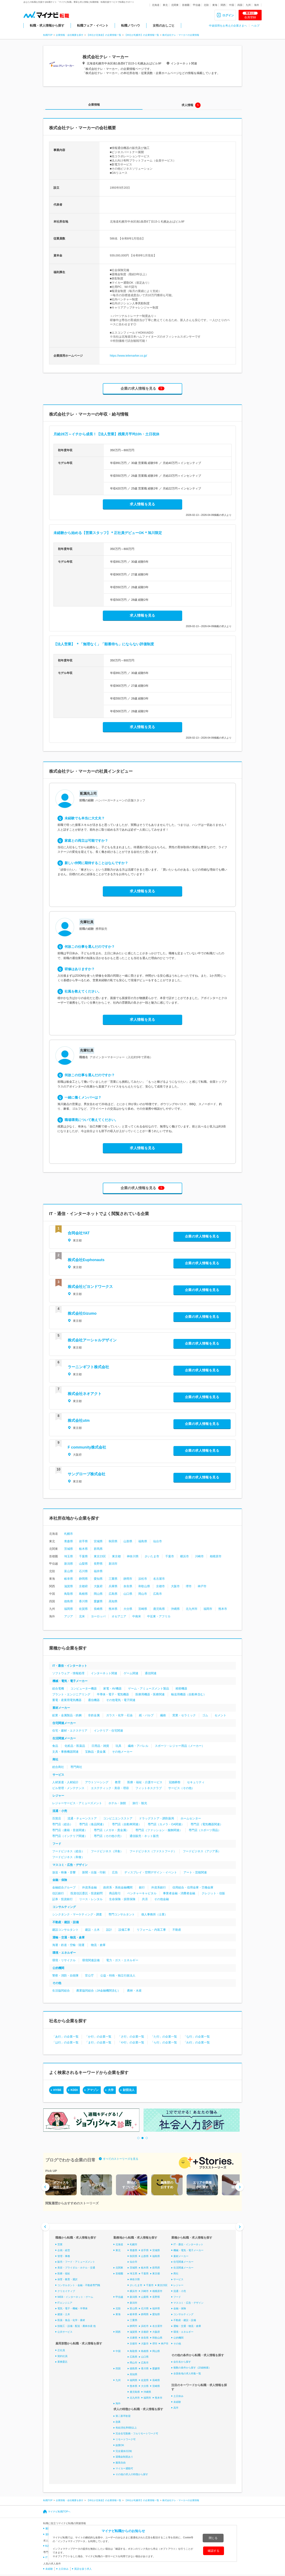 The image size is (285, 2576). I want to click on 静岡県, so click(83, 1578).